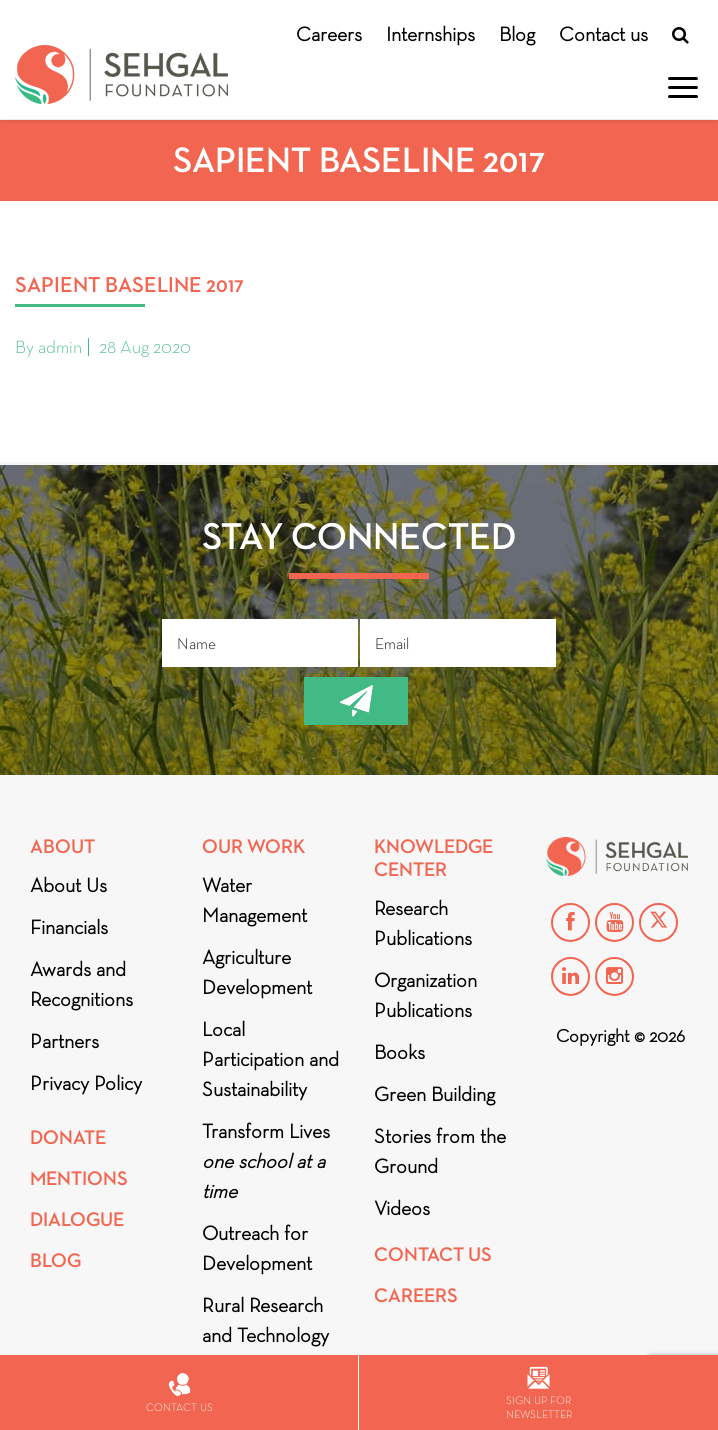  I want to click on About Us, so click(68, 885).